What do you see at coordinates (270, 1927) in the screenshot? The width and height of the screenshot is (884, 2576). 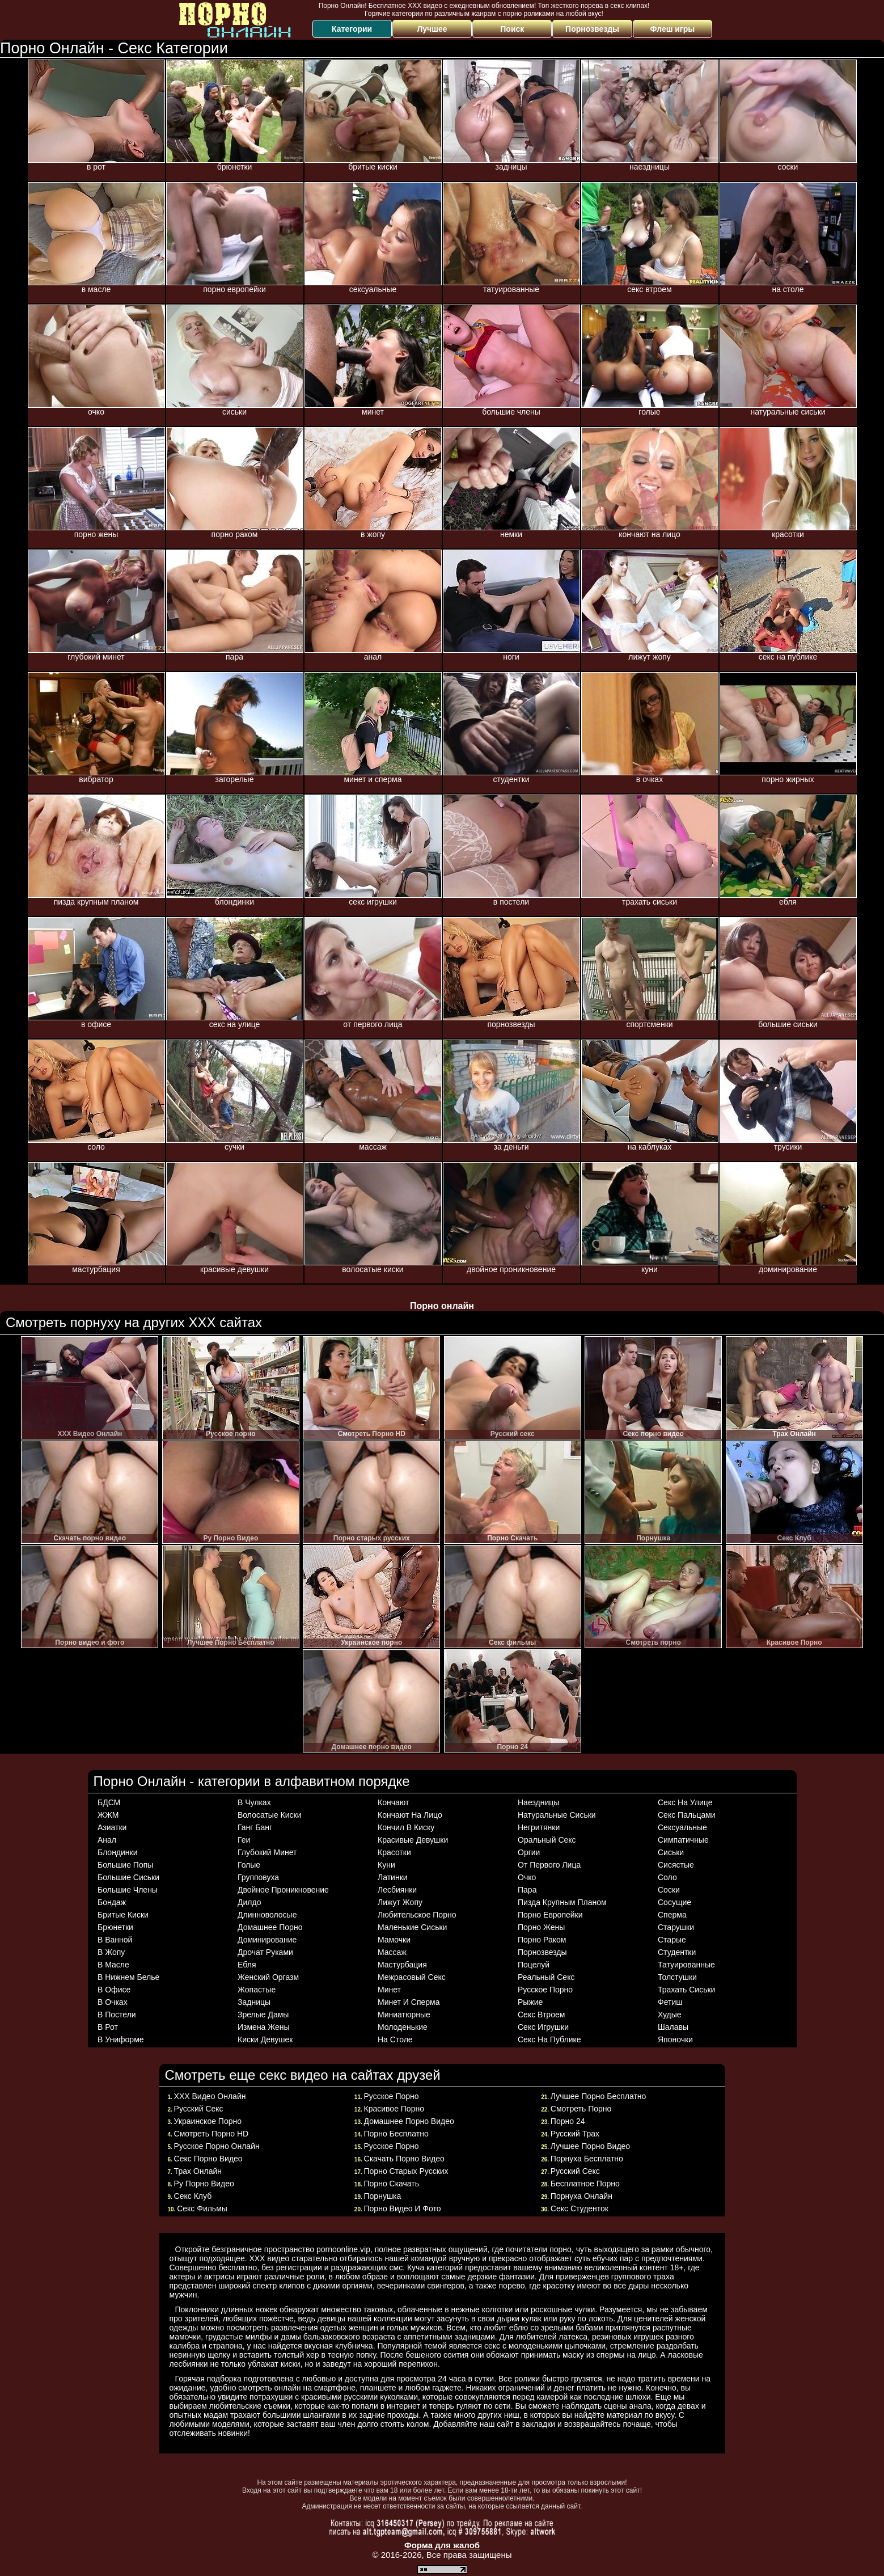 I see `домашнее порно` at bounding box center [270, 1927].